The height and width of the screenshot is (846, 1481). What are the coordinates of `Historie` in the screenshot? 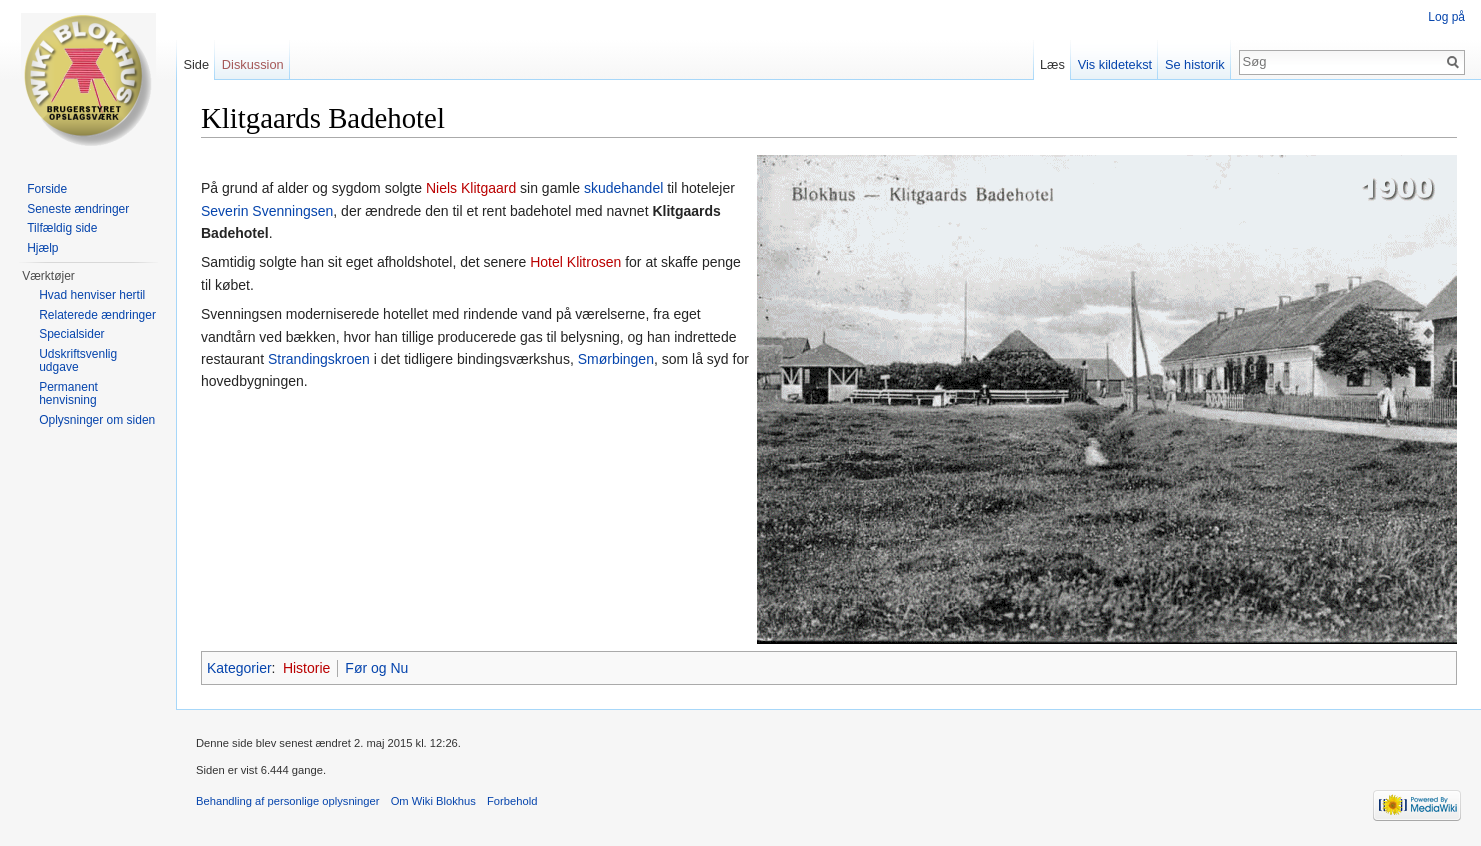 It's located at (306, 668).